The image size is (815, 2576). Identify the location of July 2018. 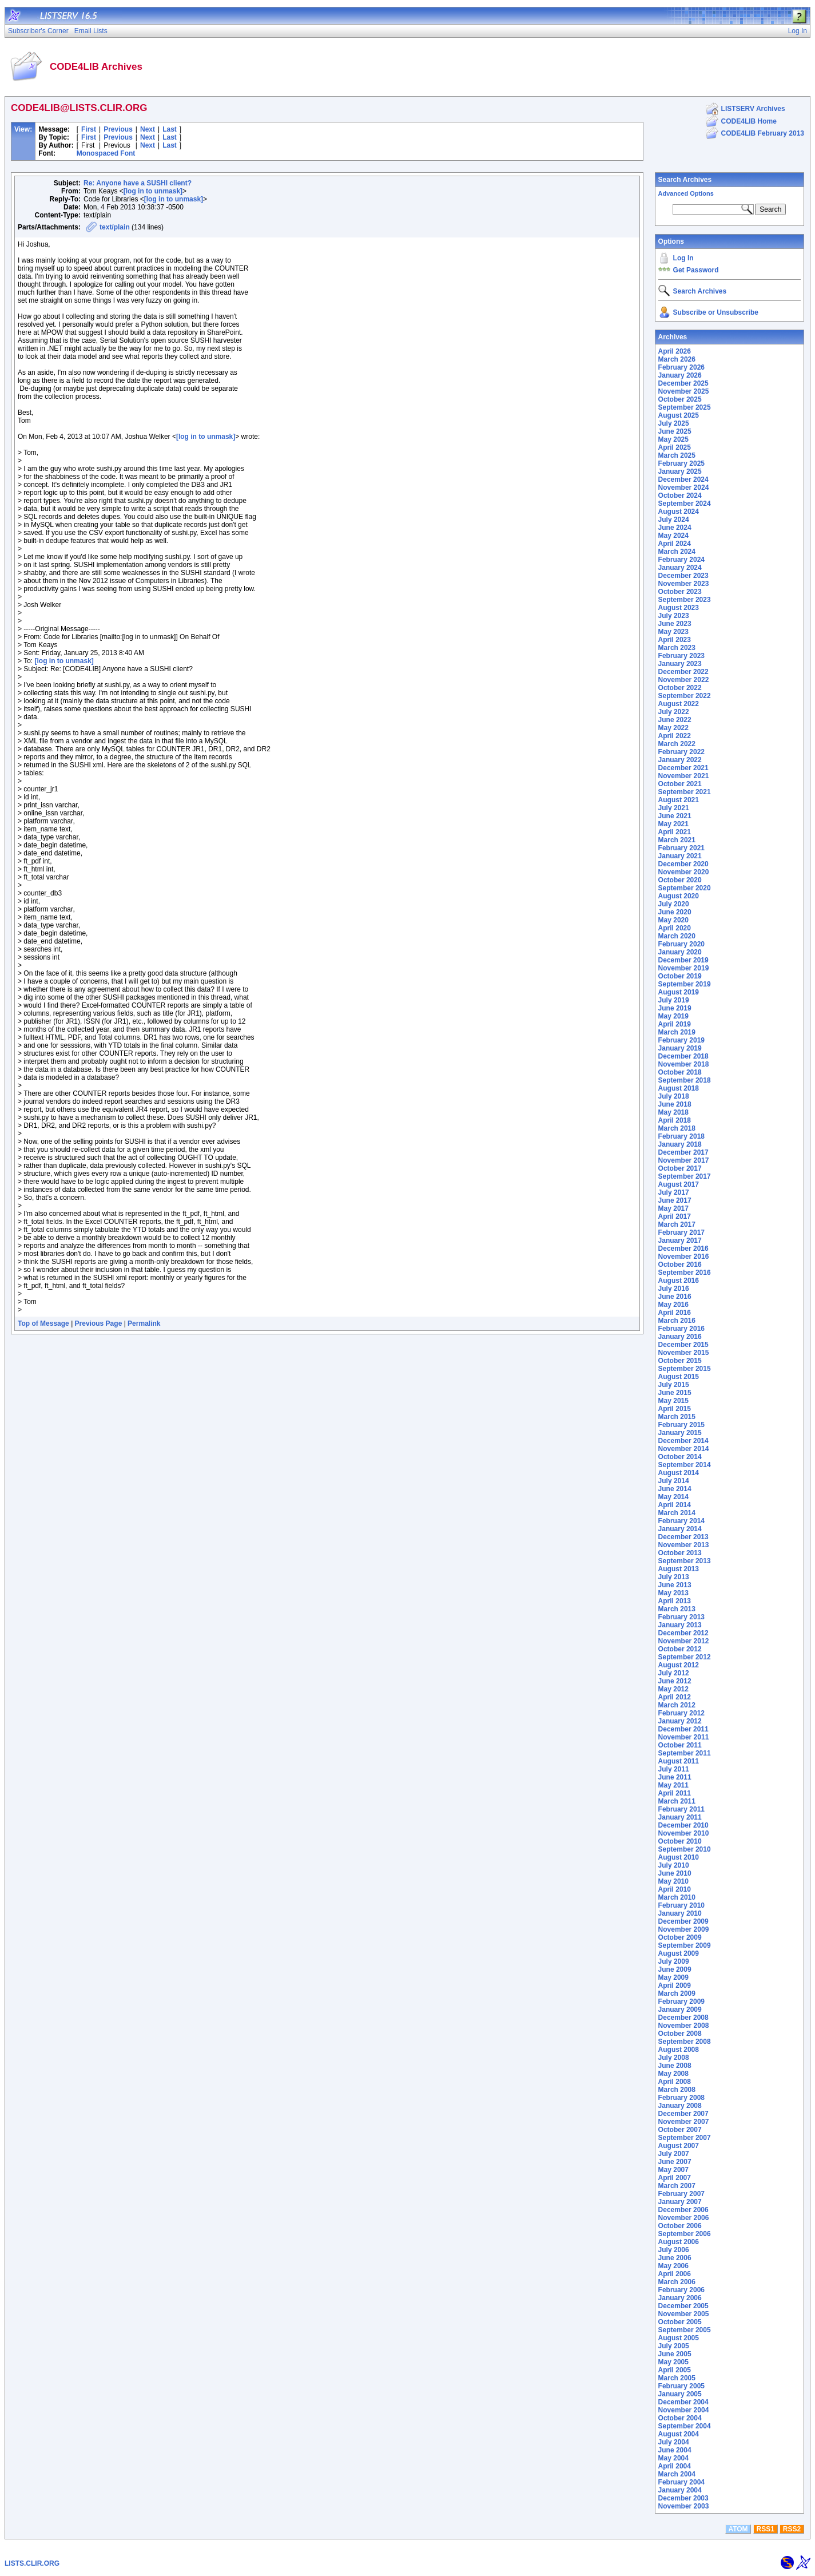
(673, 1096).